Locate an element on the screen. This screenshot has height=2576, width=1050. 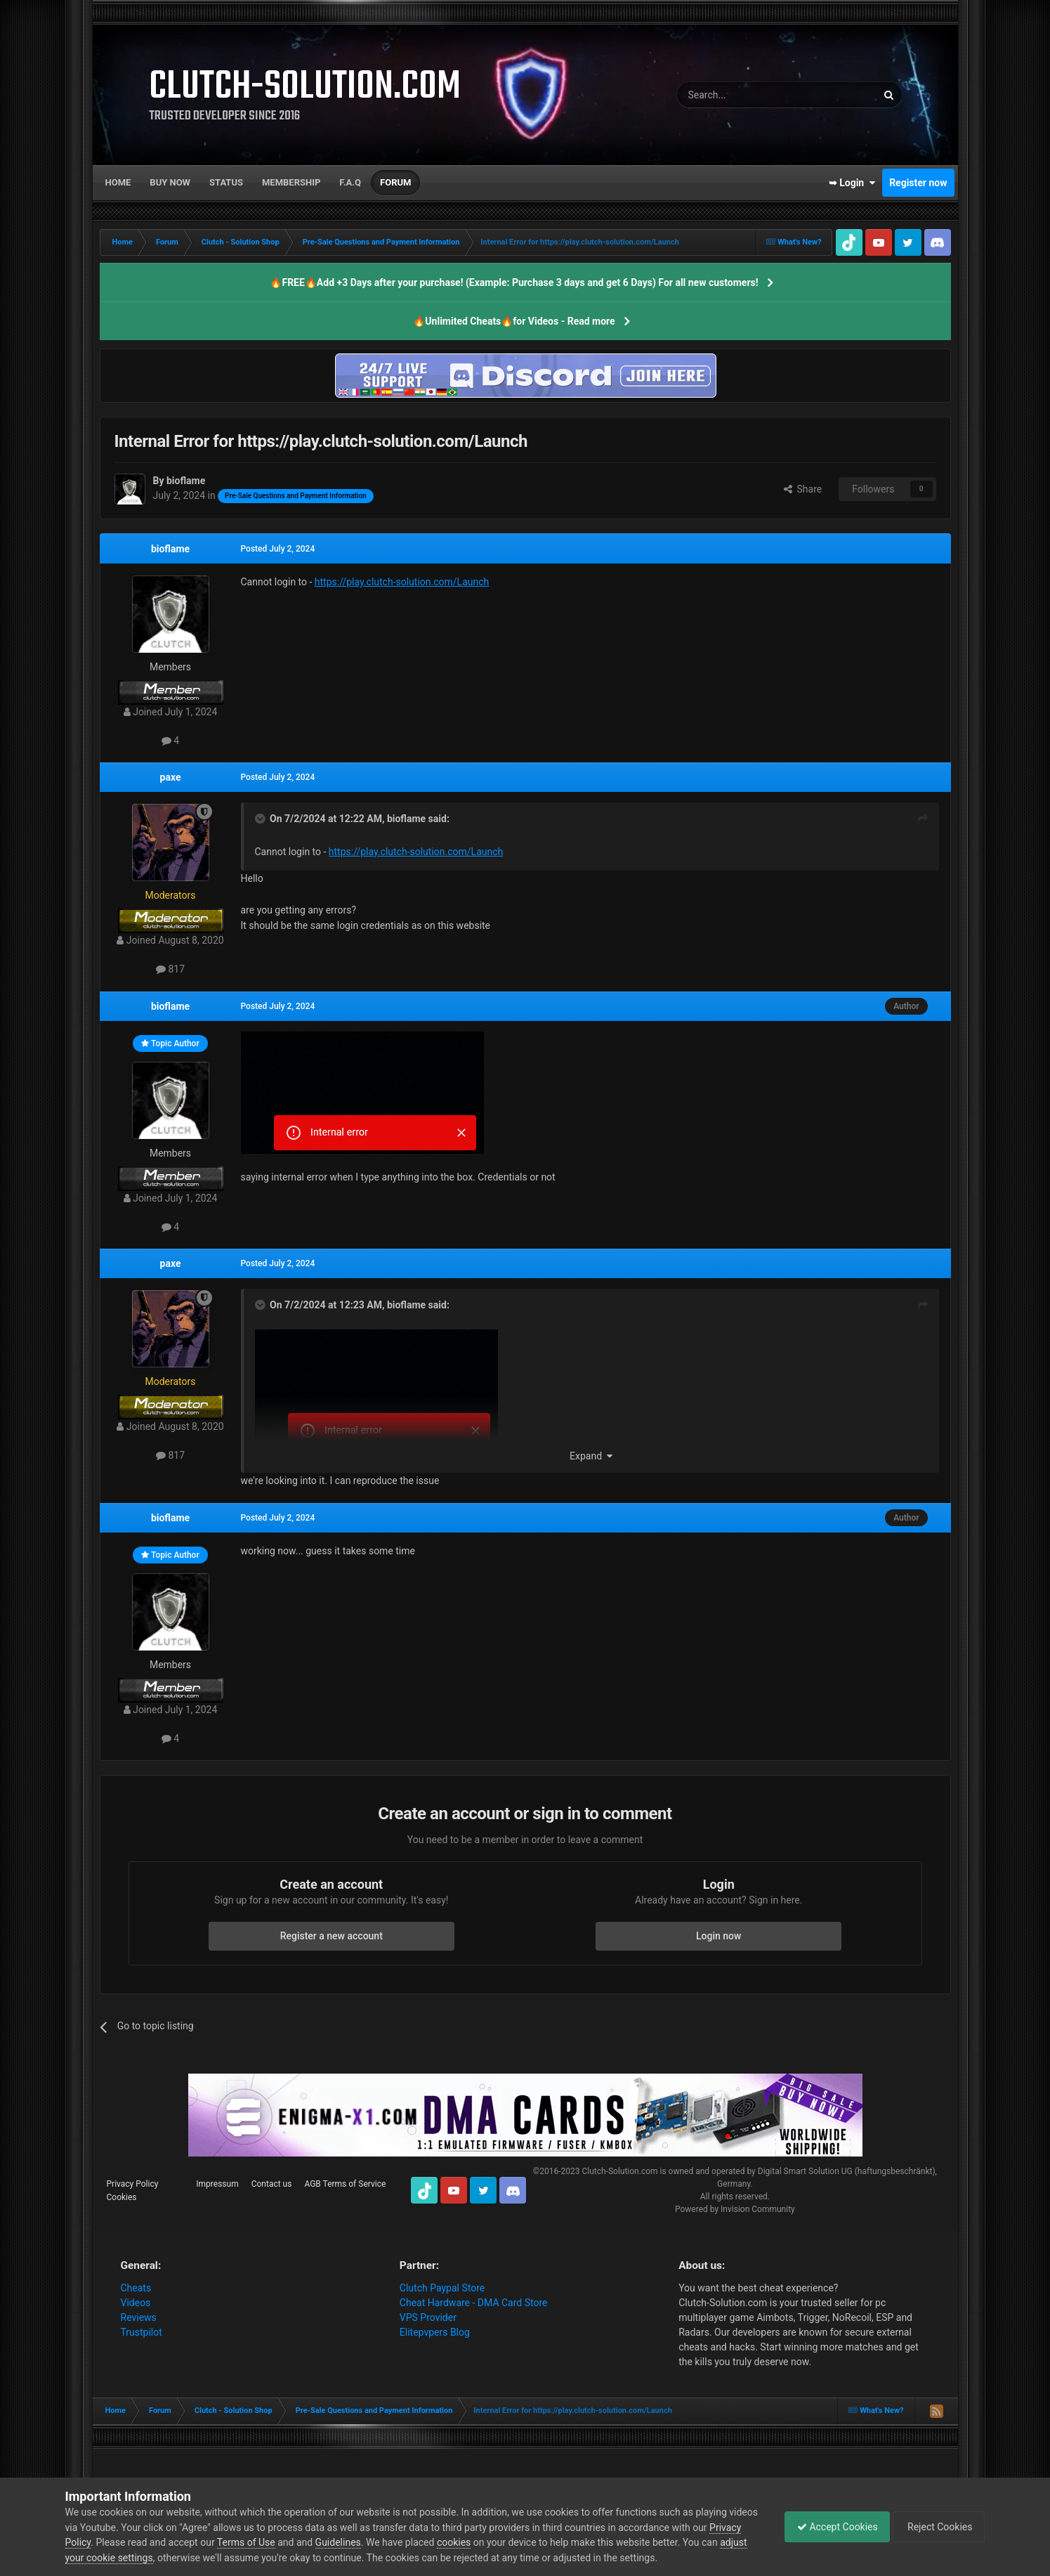
VPS Provider is located at coordinates (428, 2317).